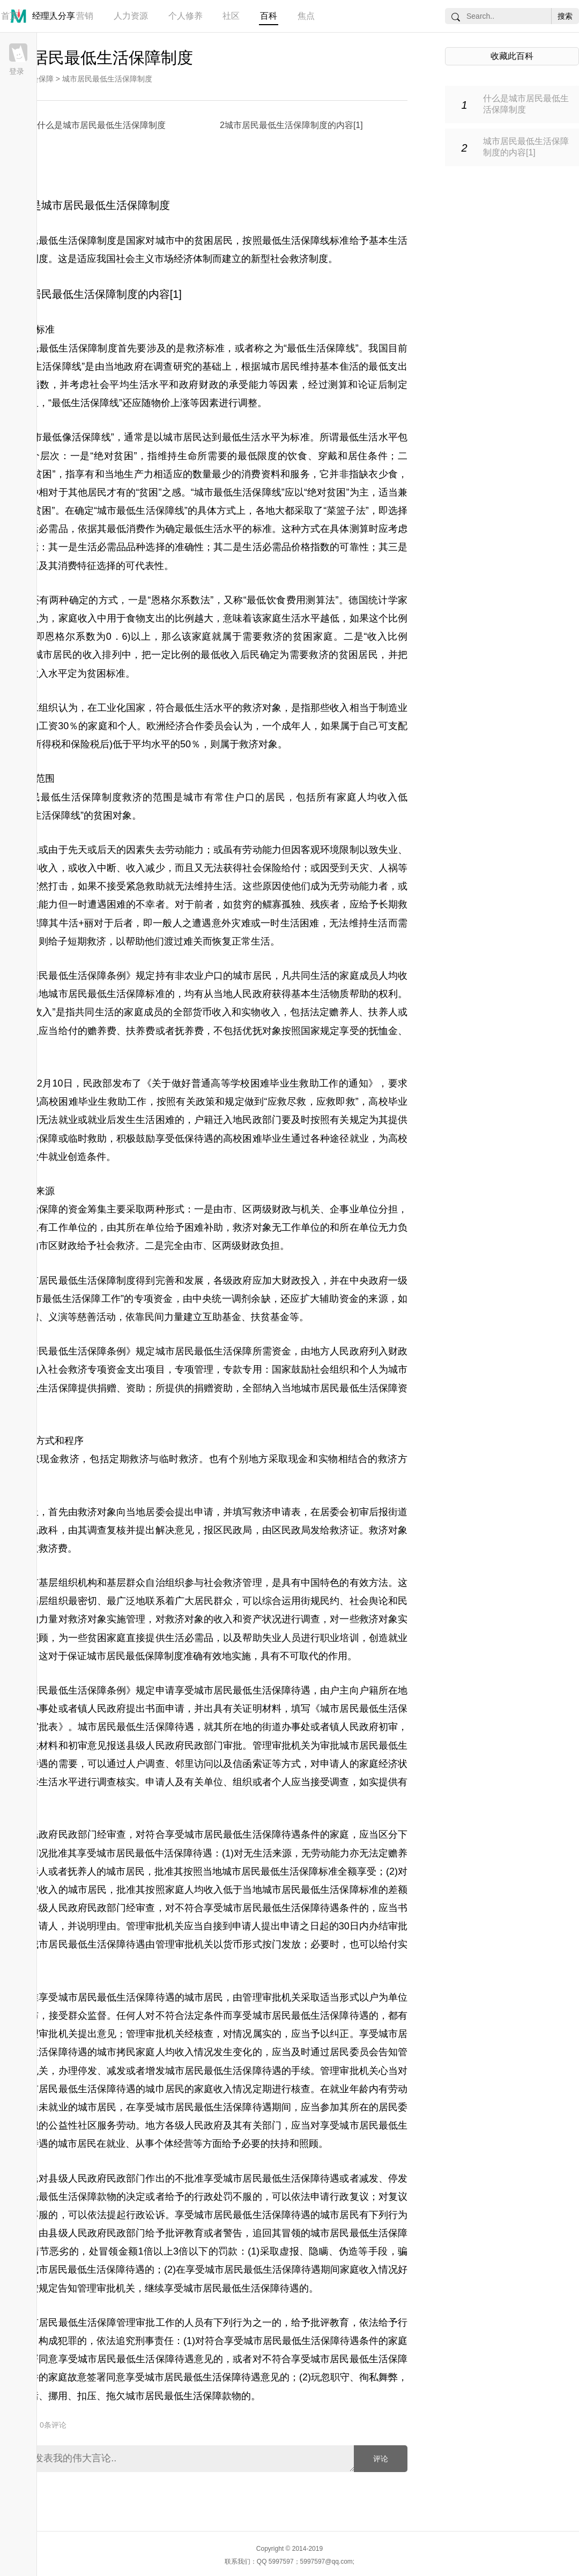 The width and height of the screenshot is (579, 2576). Describe the element at coordinates (70, 636) in the screenshot. I see `恩格尔系数` at that location.